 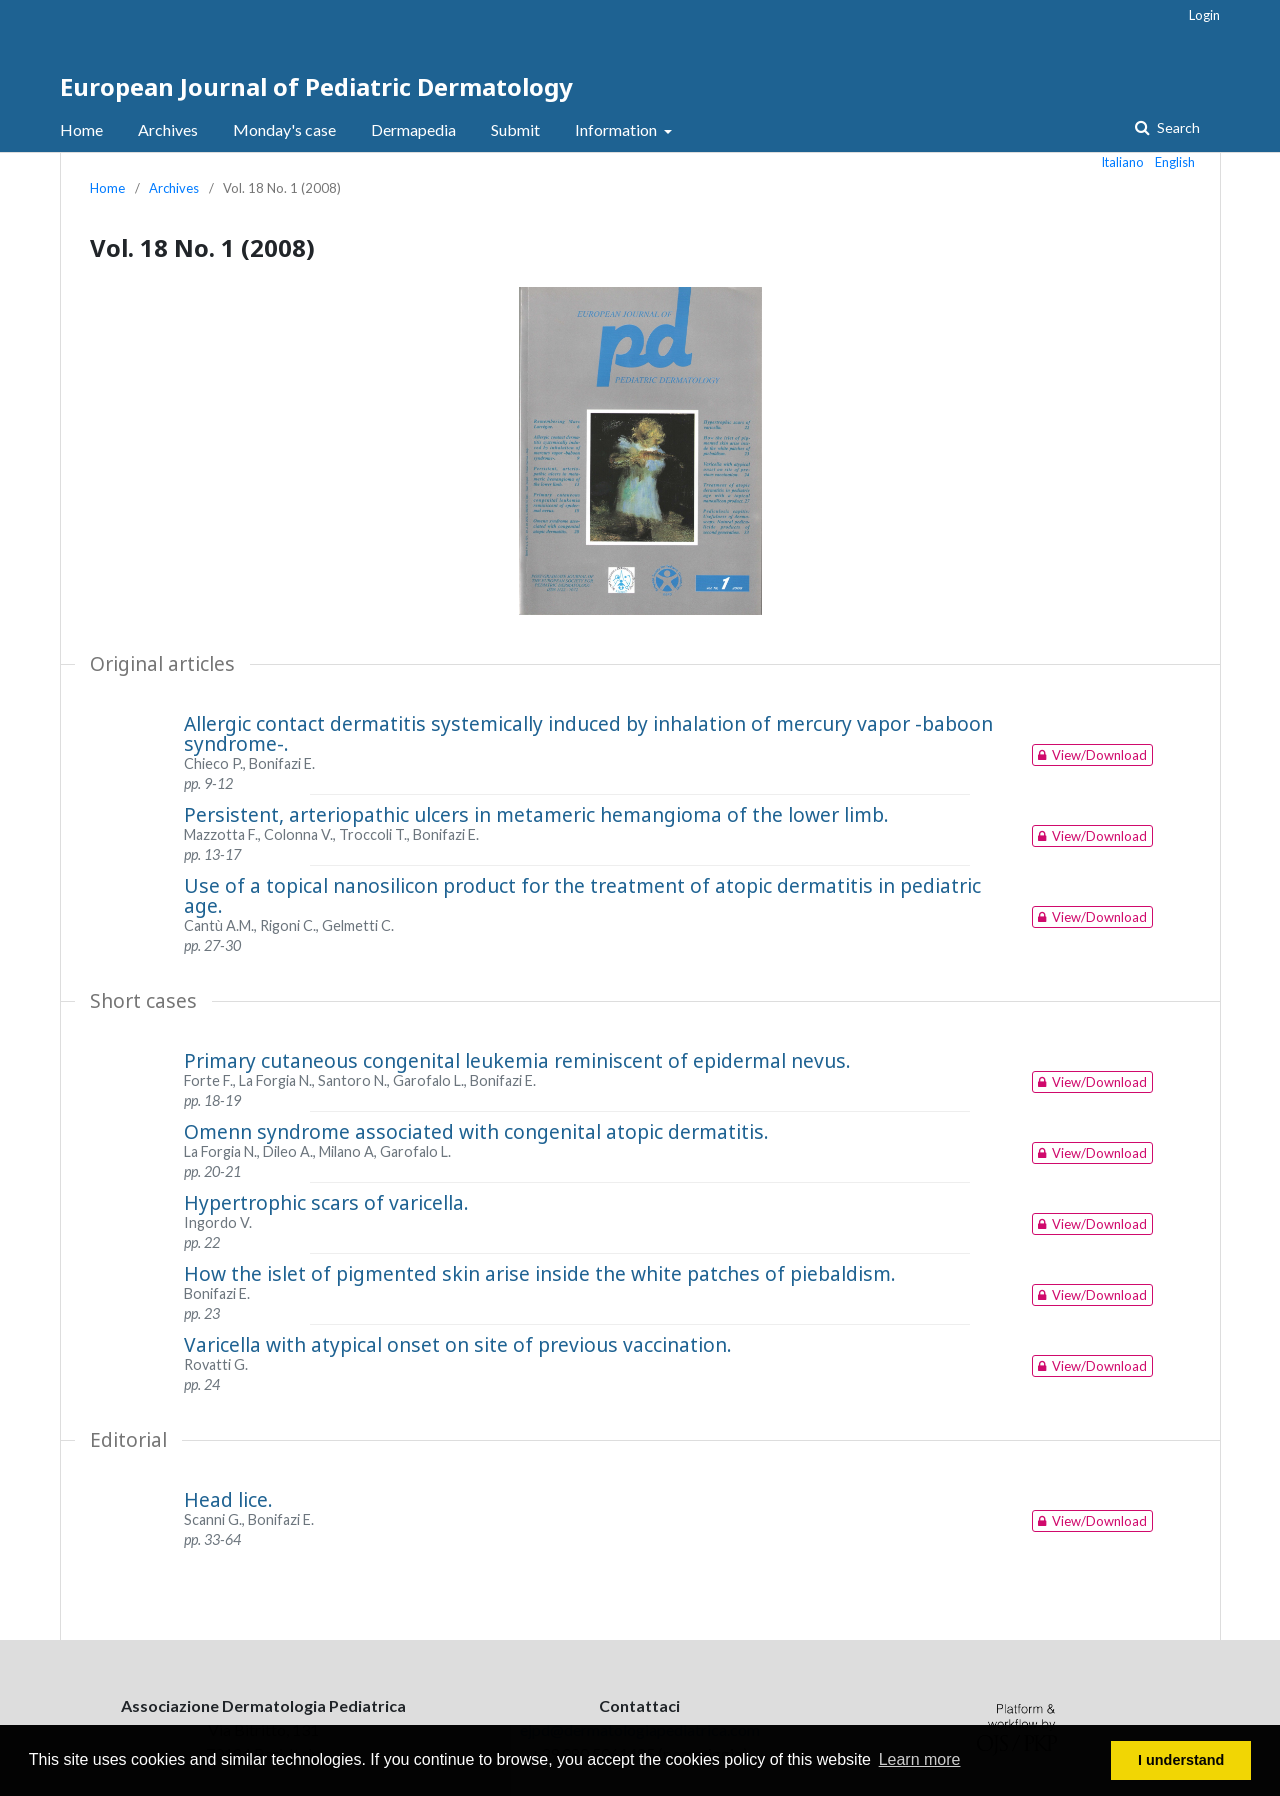 What do you see at coordinates (1177, 127) in the screenshot?
I see `Search` at bounding box center [1177, 127].